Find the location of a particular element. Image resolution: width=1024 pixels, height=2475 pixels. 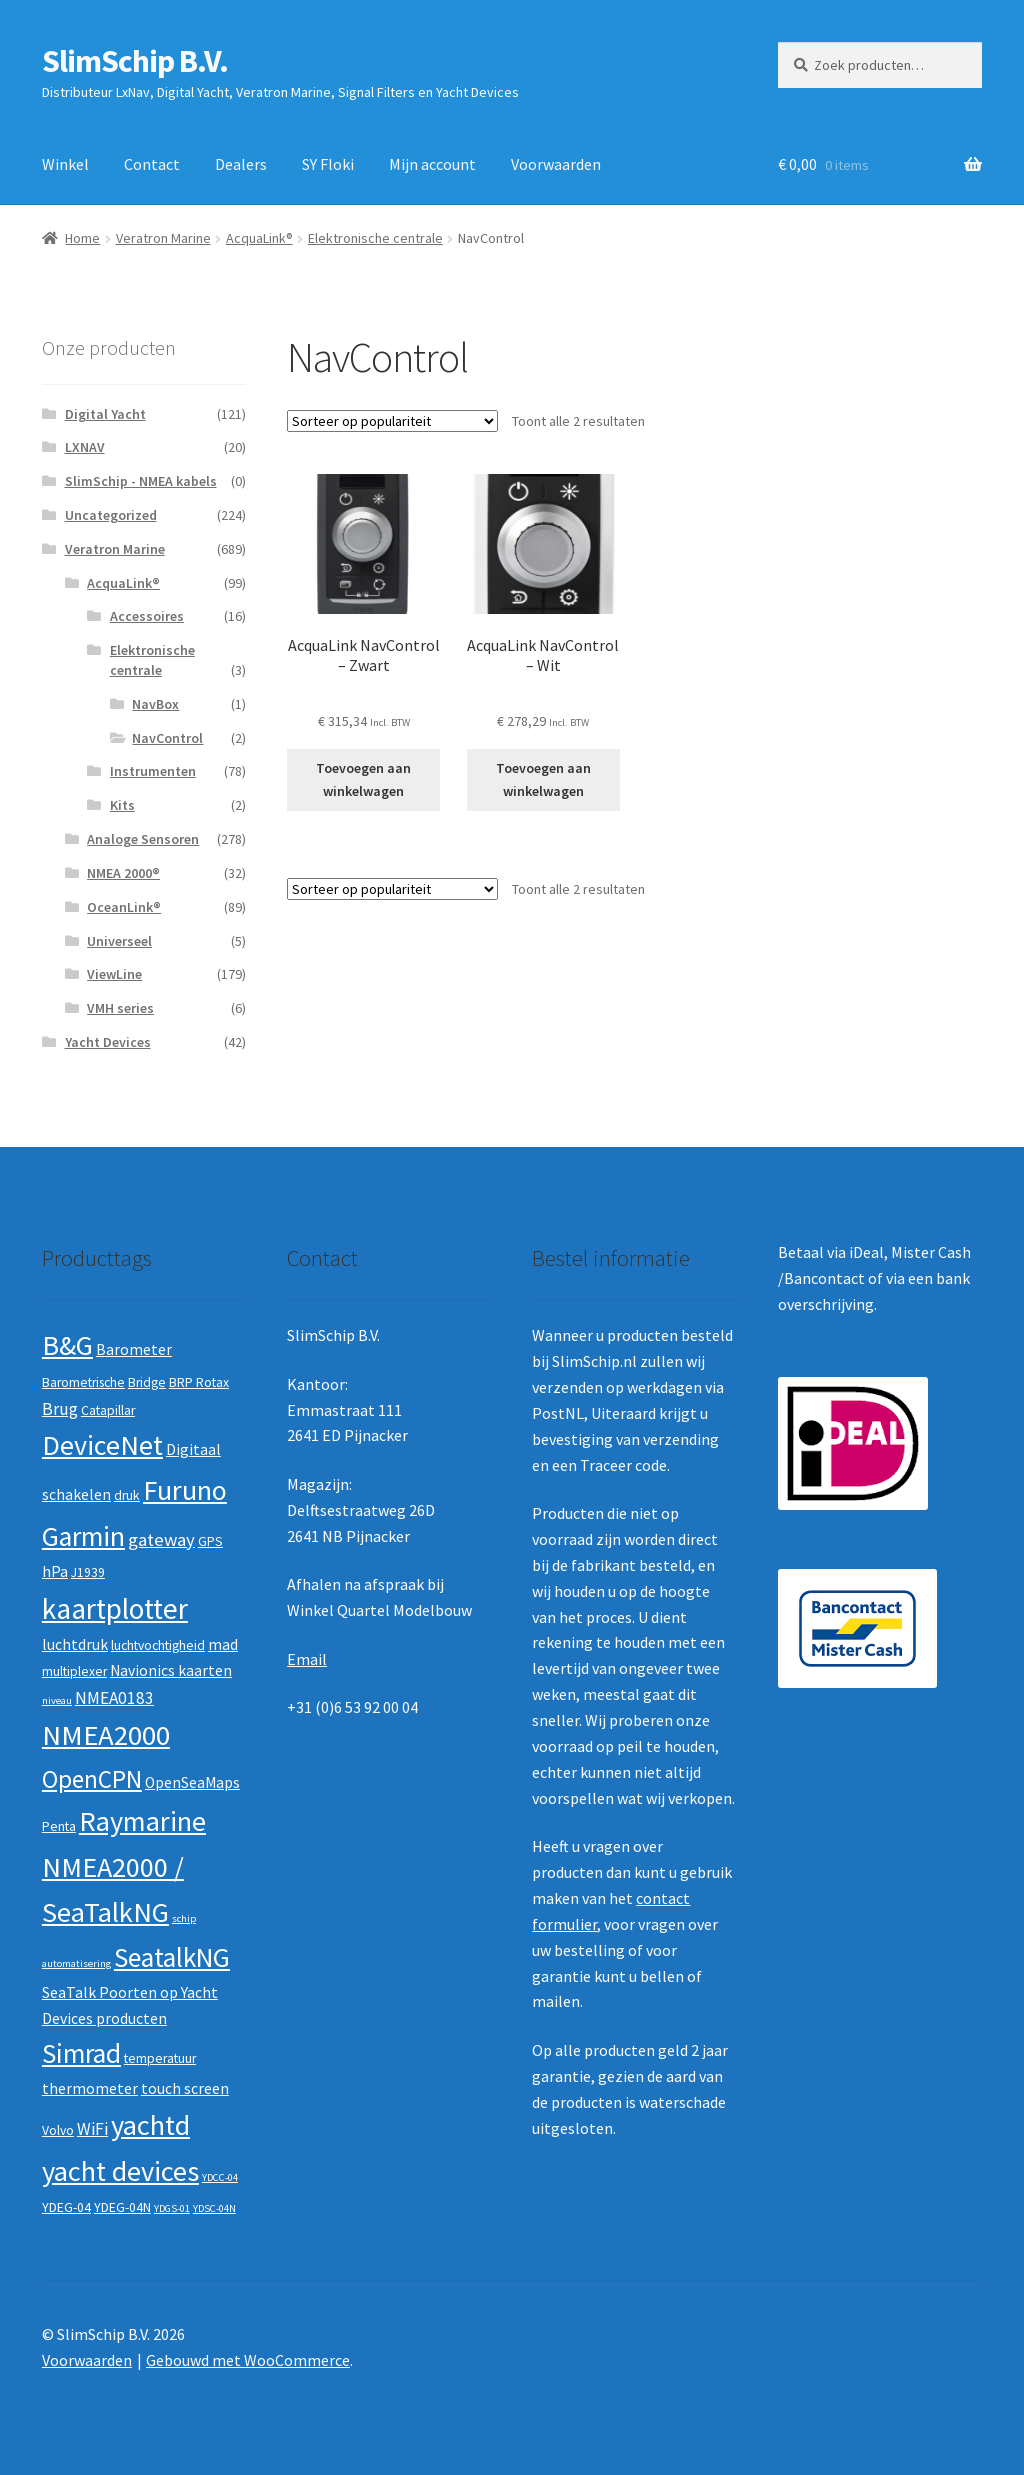

Simrad [Simrad (19 producten)] is located at coordinates (81, 2053).